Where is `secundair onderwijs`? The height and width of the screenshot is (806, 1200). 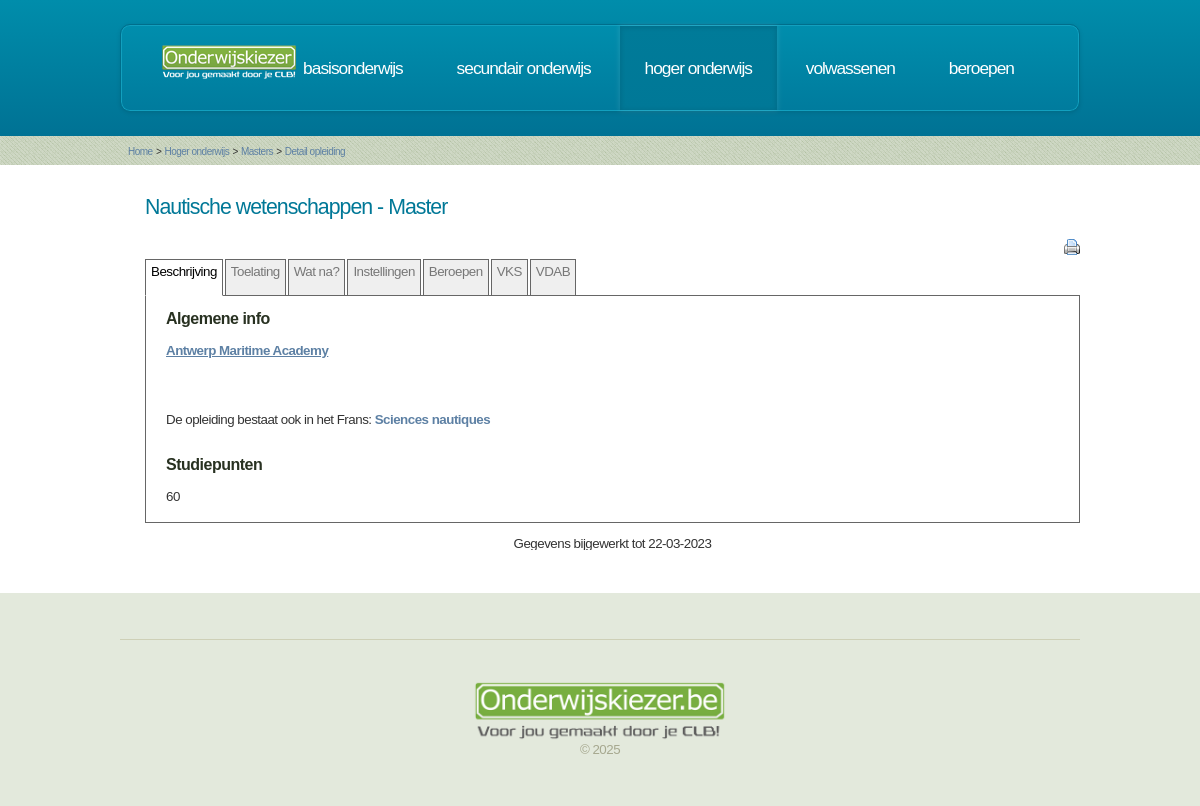 secundair onderwijs is located at coordinates (524, 68).